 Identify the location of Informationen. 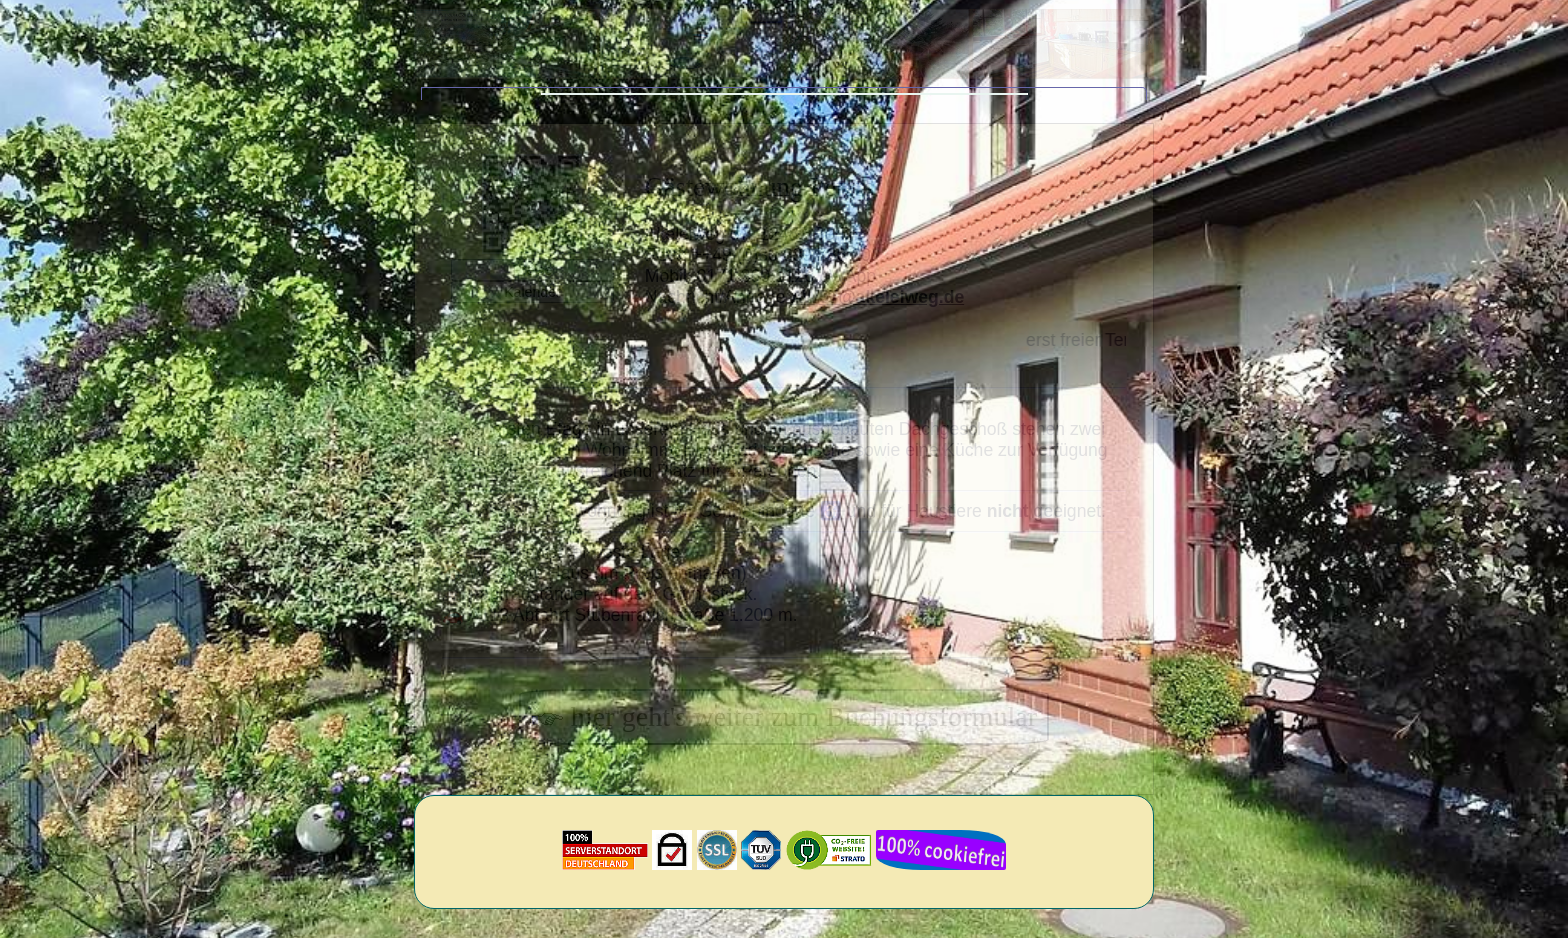
(959, 104).